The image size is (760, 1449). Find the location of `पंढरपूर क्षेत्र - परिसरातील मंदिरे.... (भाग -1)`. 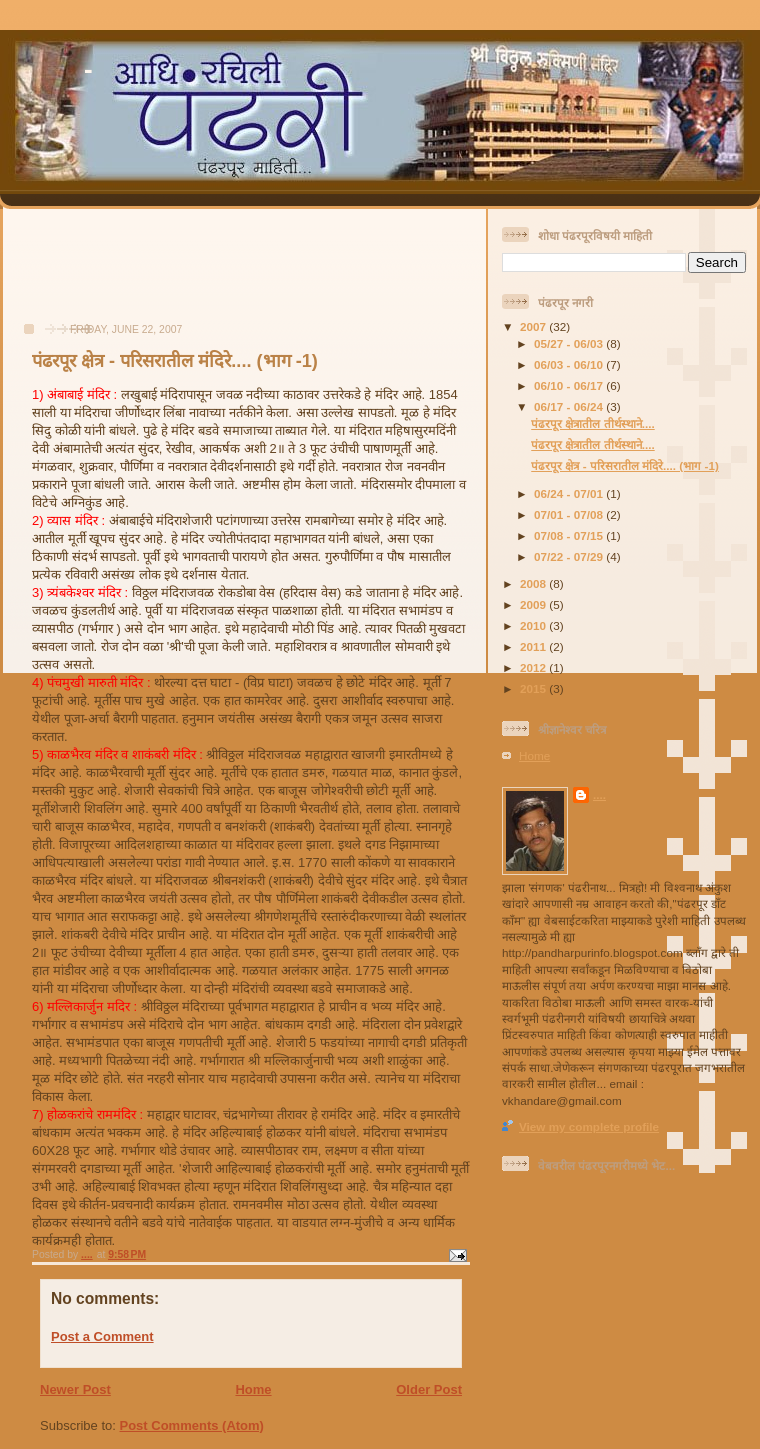

पंढरपूर क्षेत्र - परिसरातील मंदिरे.... (भाग -1) is located at coordinates (625, 465).